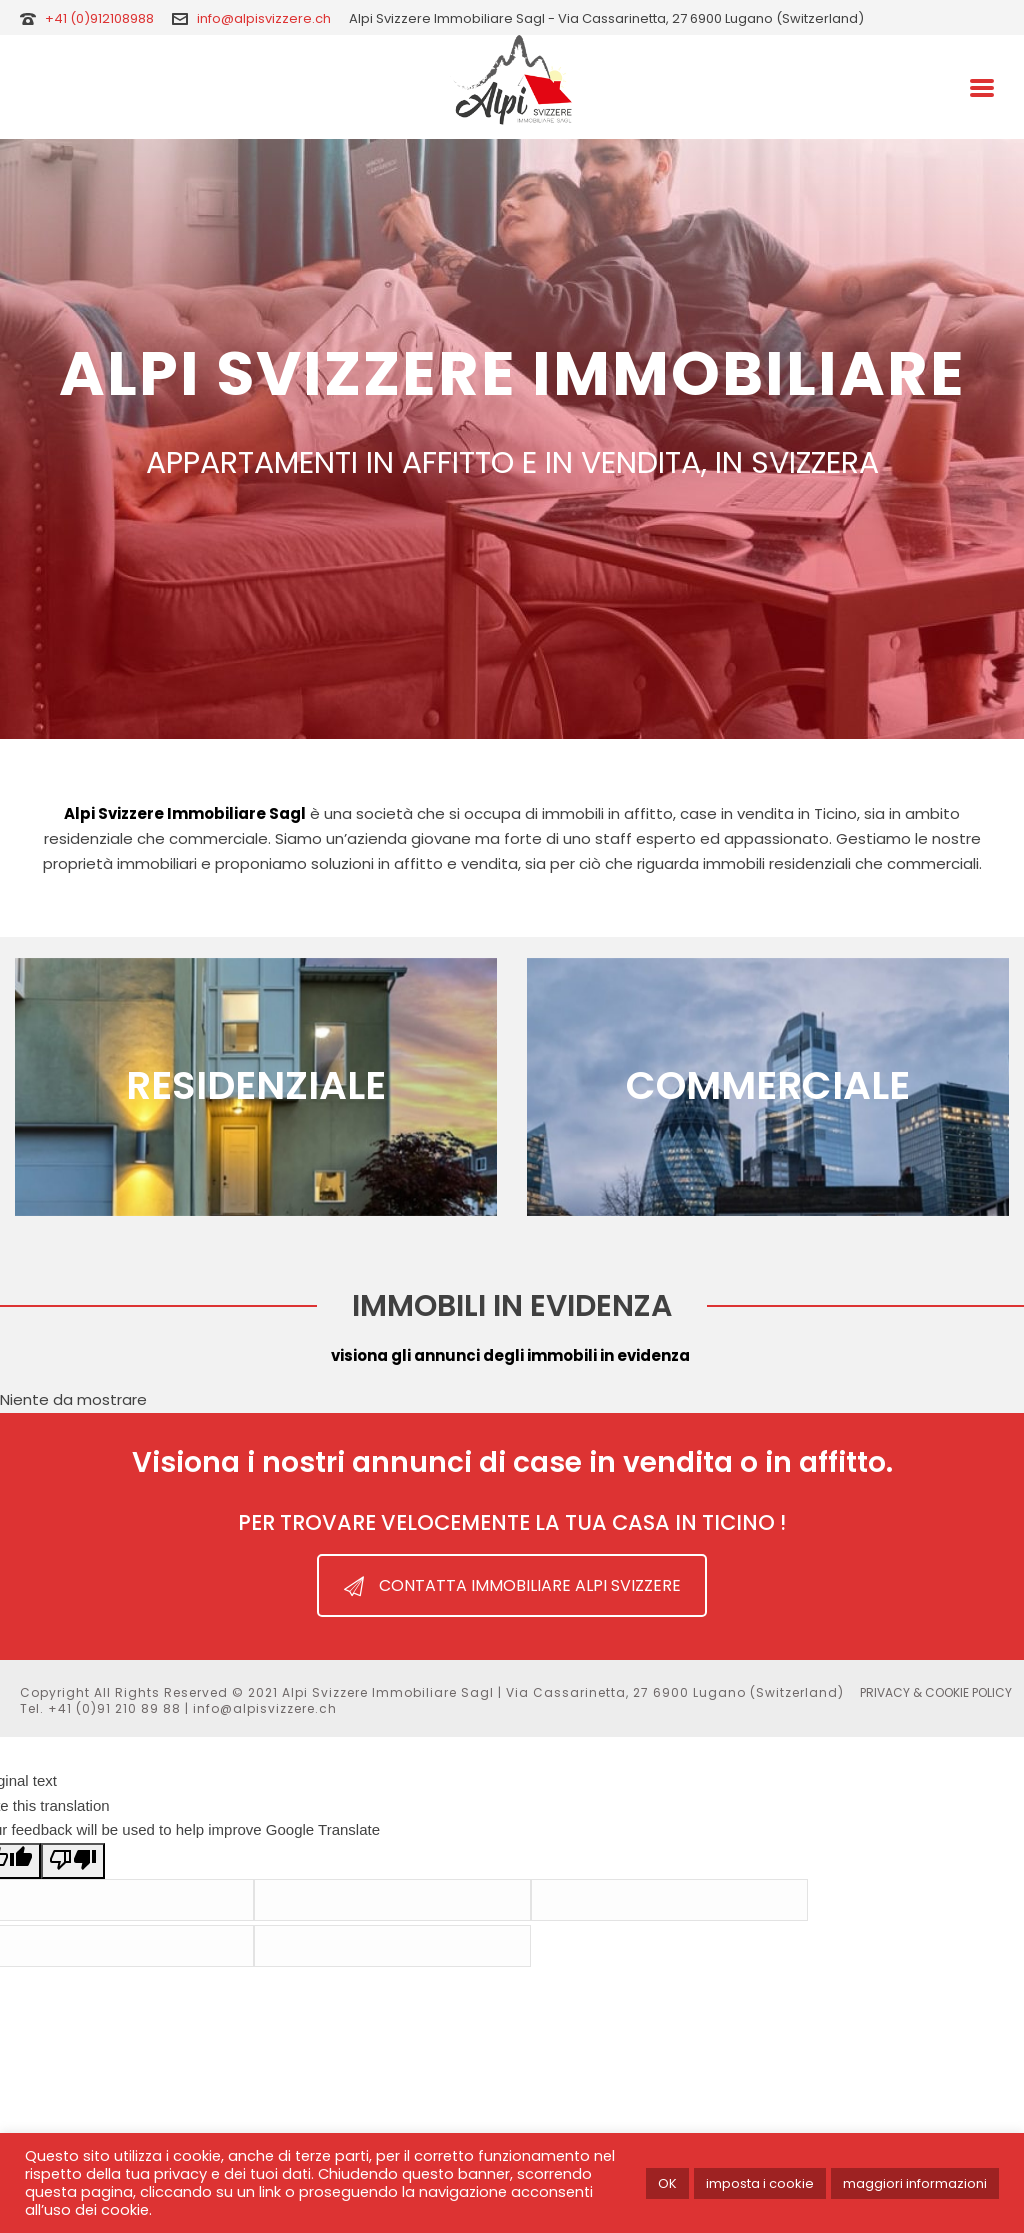 This screenshot has height=2233, width=1024. What do you see at coordinates (915, 2183) in the screenshot?
I see `maggiori informazioni` at bounding box center [915, 2183].